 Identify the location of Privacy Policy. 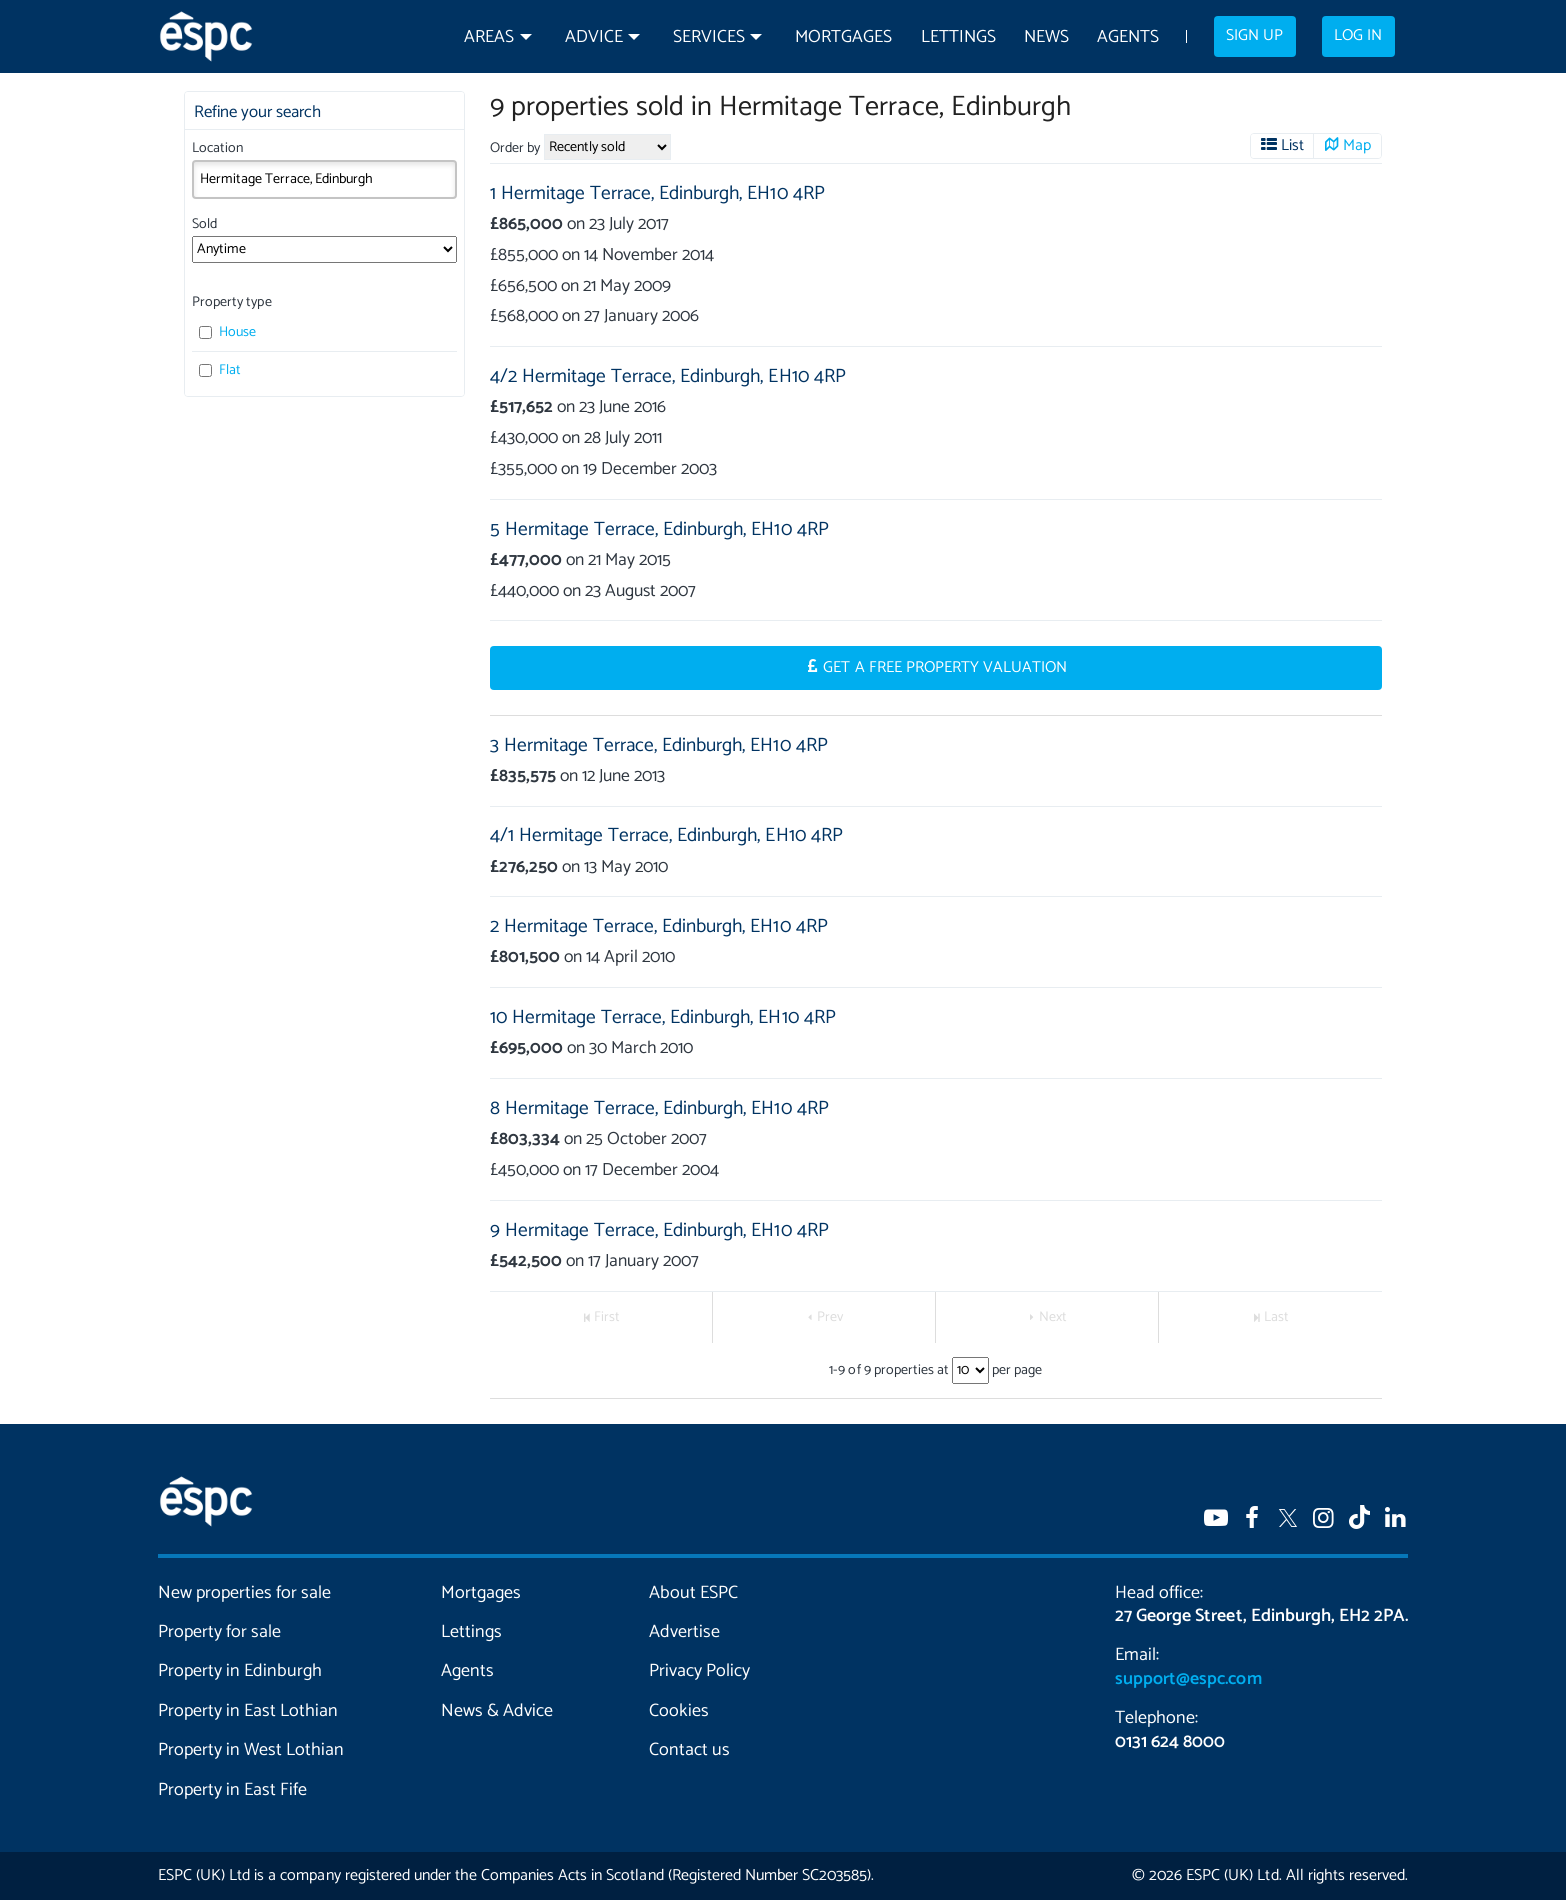
(699, 1671).